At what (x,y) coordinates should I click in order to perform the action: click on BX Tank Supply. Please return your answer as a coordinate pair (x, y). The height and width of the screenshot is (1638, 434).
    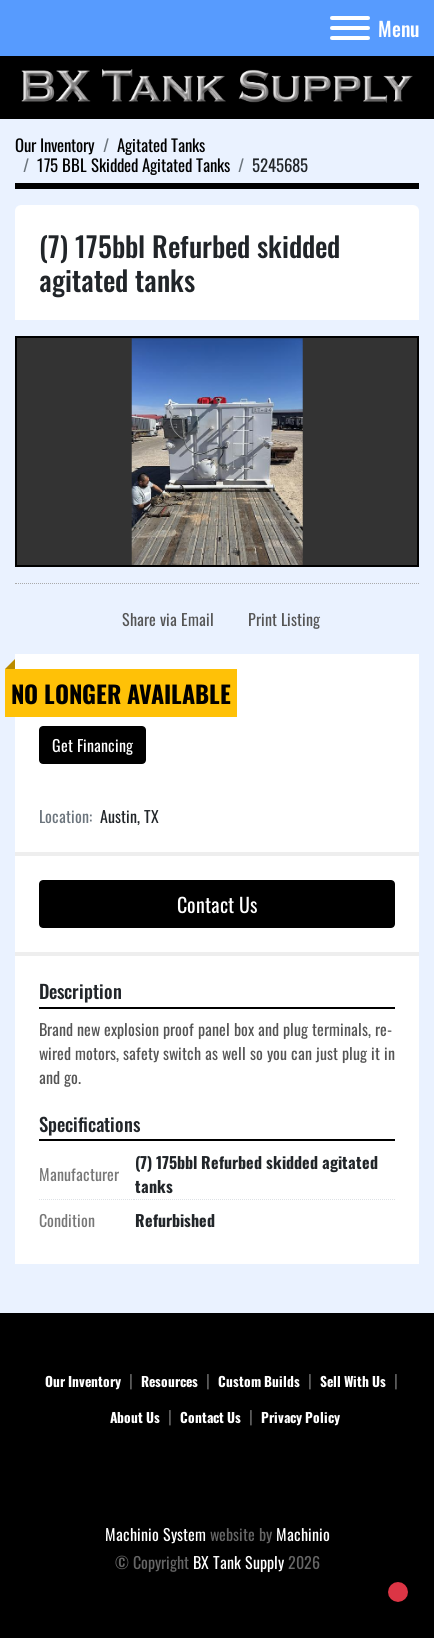
    Looking at the image, I should click on (238, 1562).